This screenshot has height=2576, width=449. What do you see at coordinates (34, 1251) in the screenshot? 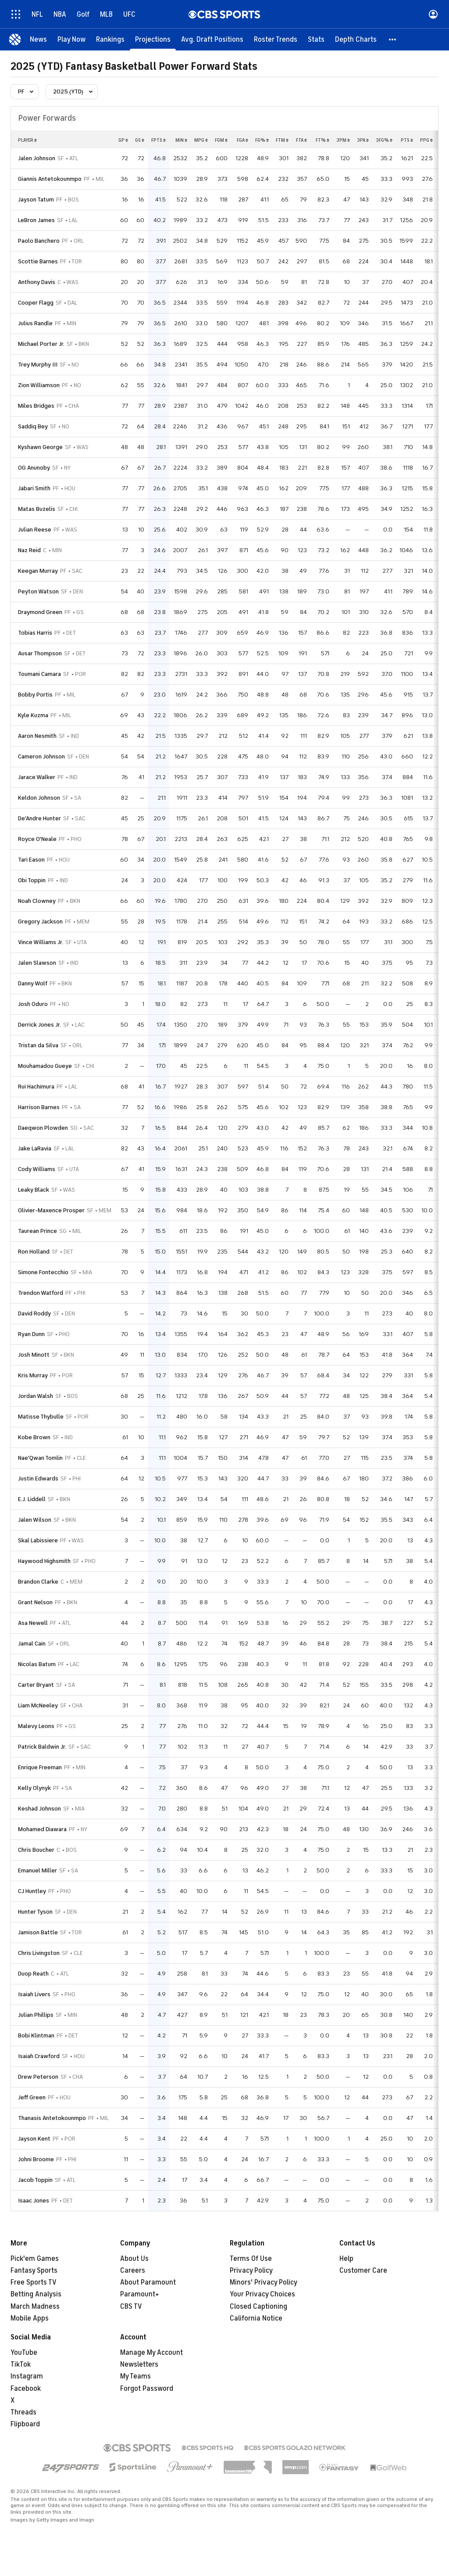
I see `Ron Holland` at bounding box center [34, 1251].